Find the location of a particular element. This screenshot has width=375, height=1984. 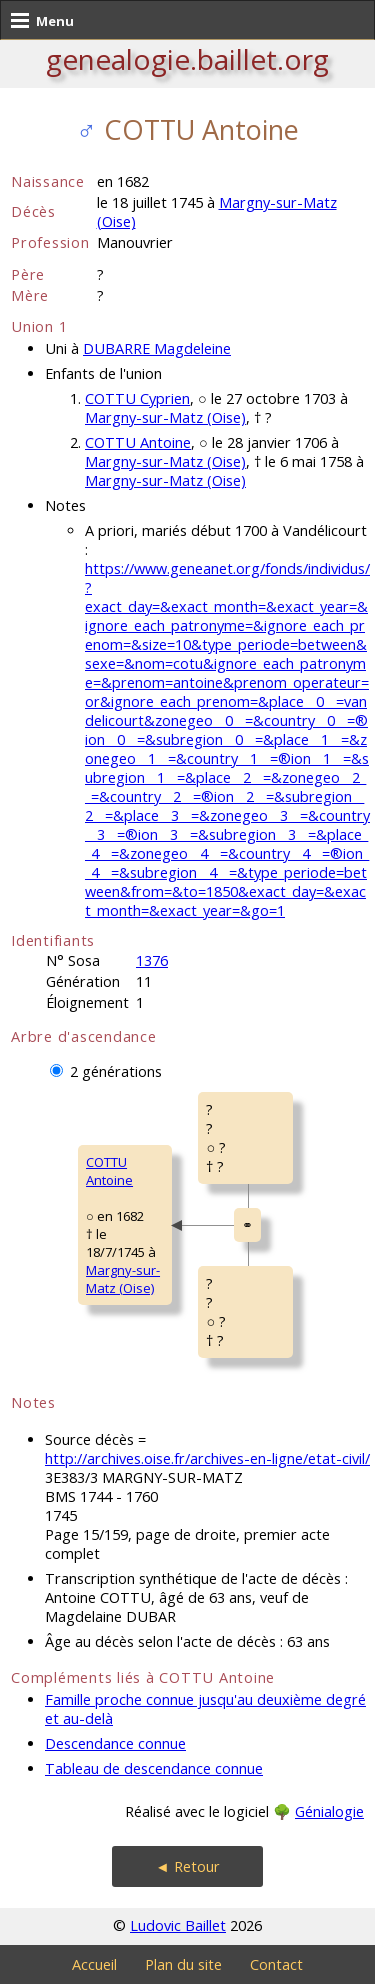

1376 is located at coordinates (152, 960).